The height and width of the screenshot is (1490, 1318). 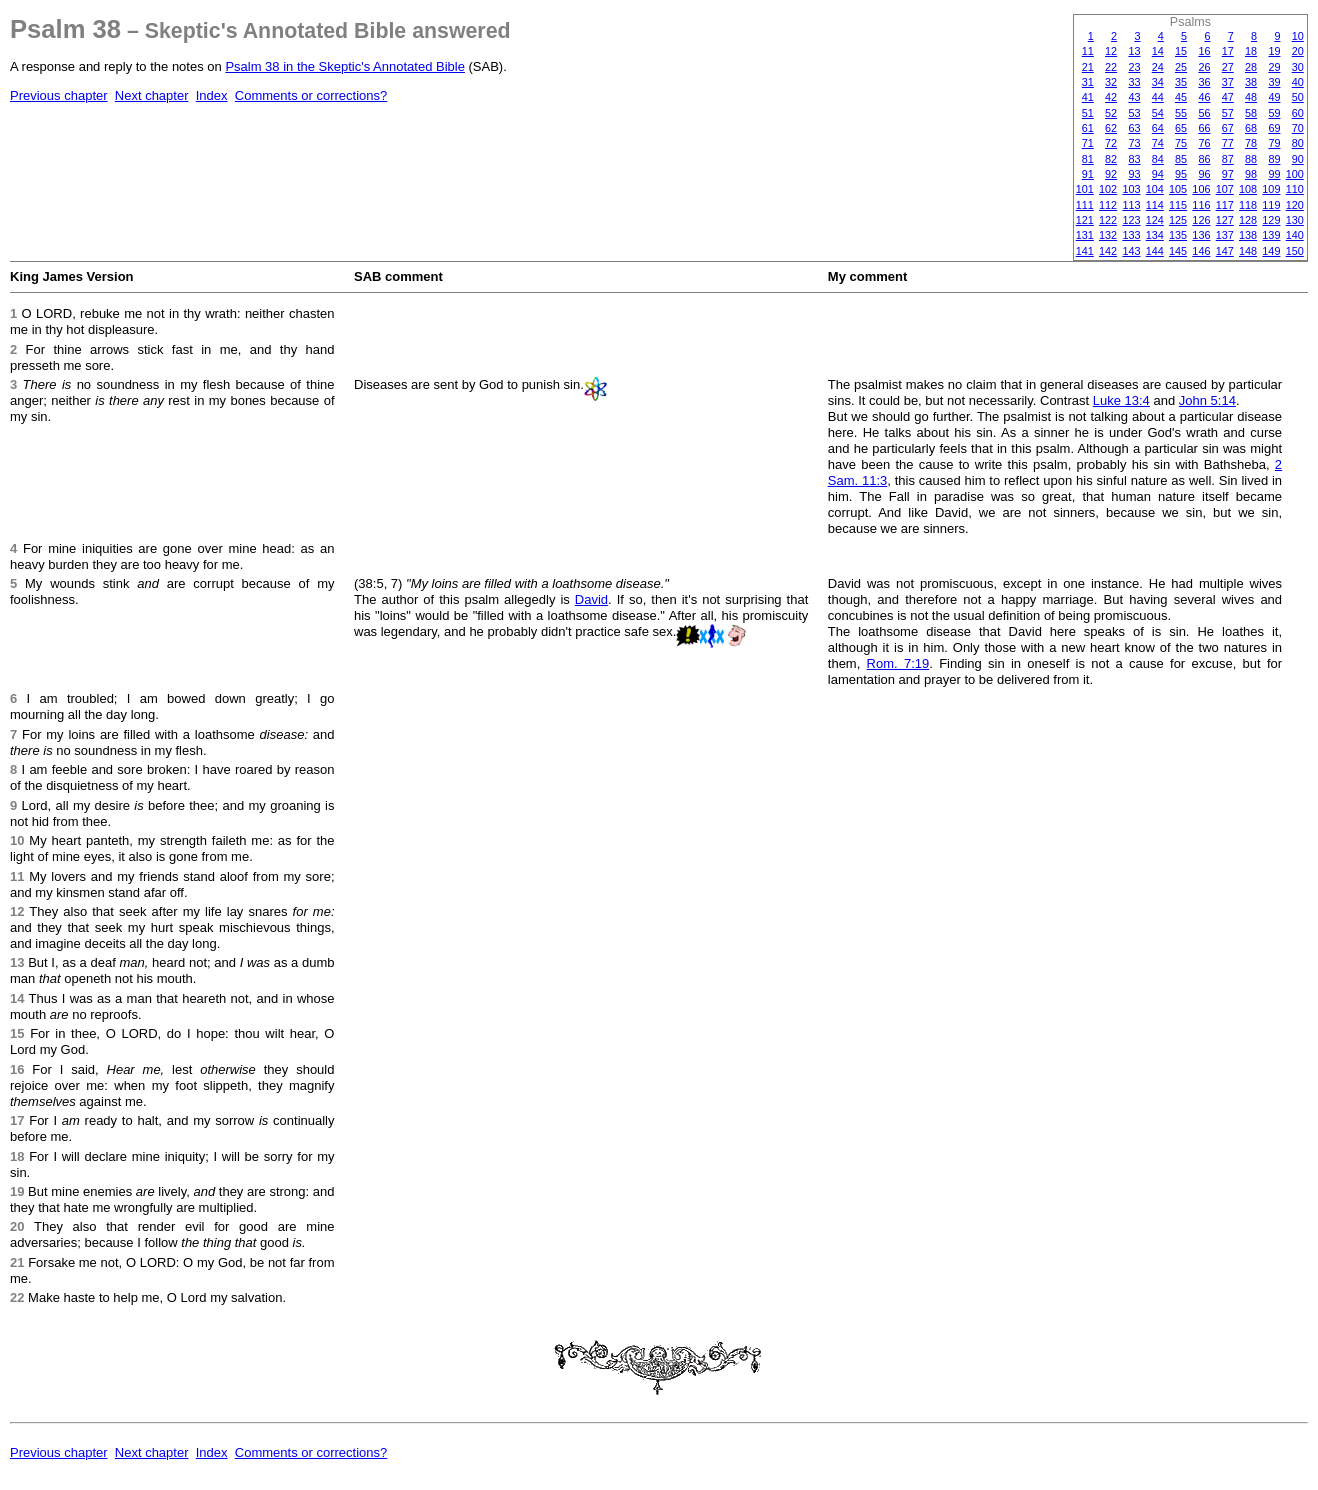 What do you see at coordinates (1271, 235) in the screenshot?
I see `139` at bounding box center [1271, 235].